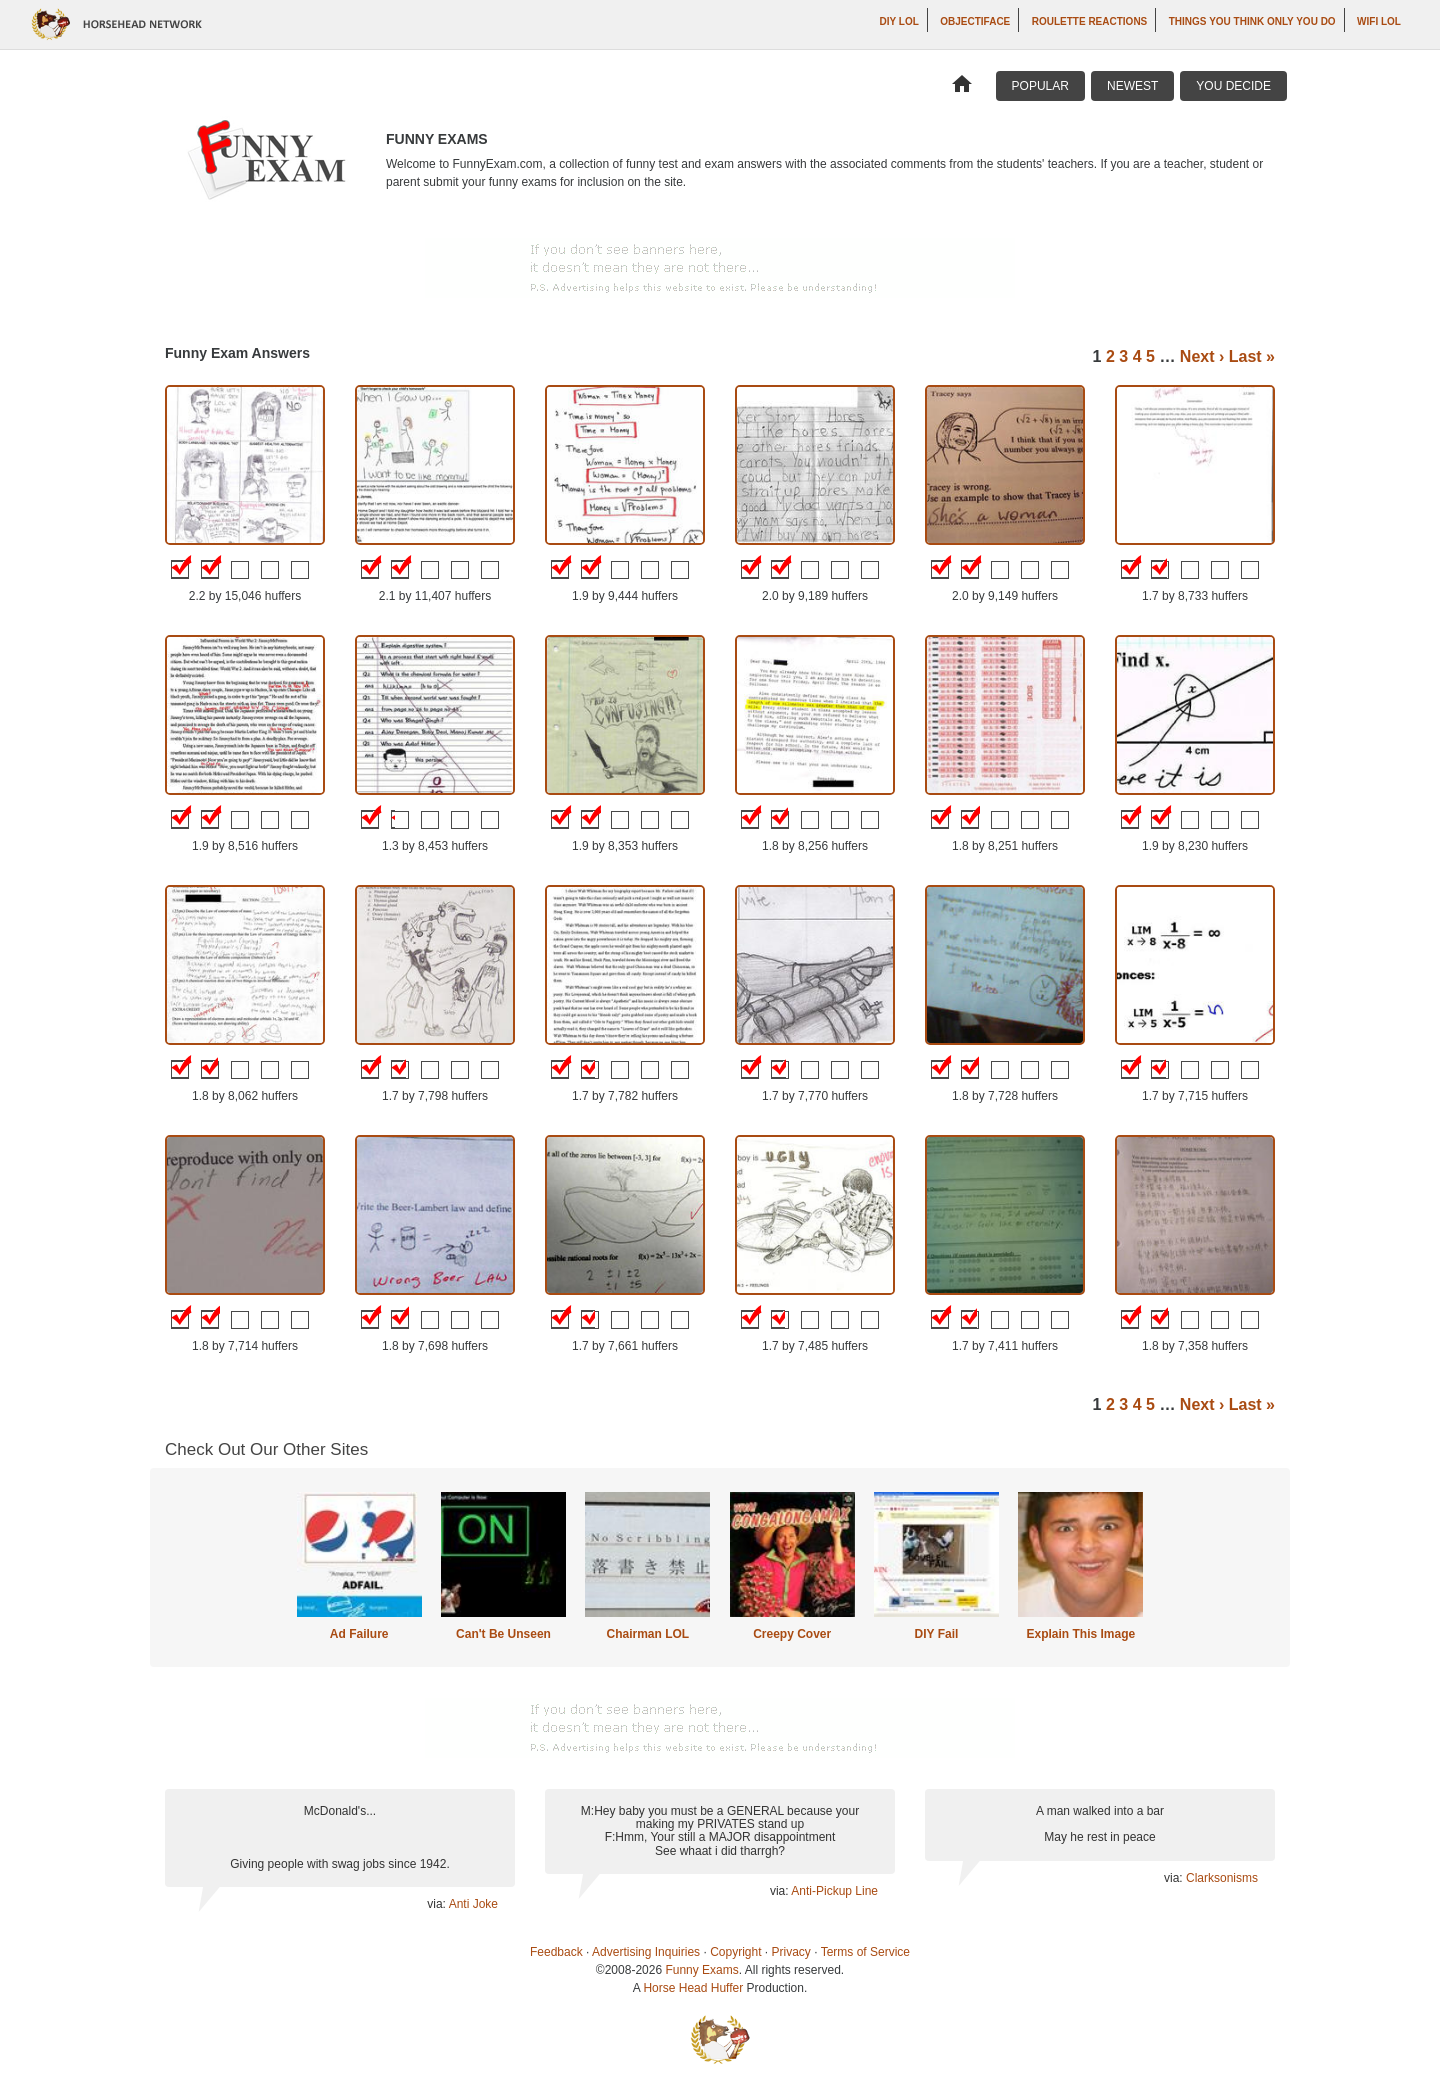 This screenshot has width=1440, height=2082. What do you see at coordinates (1252, 21) in the screenshot?
I see `Things You Think Only You Do` at bounding box center [1252, 21].